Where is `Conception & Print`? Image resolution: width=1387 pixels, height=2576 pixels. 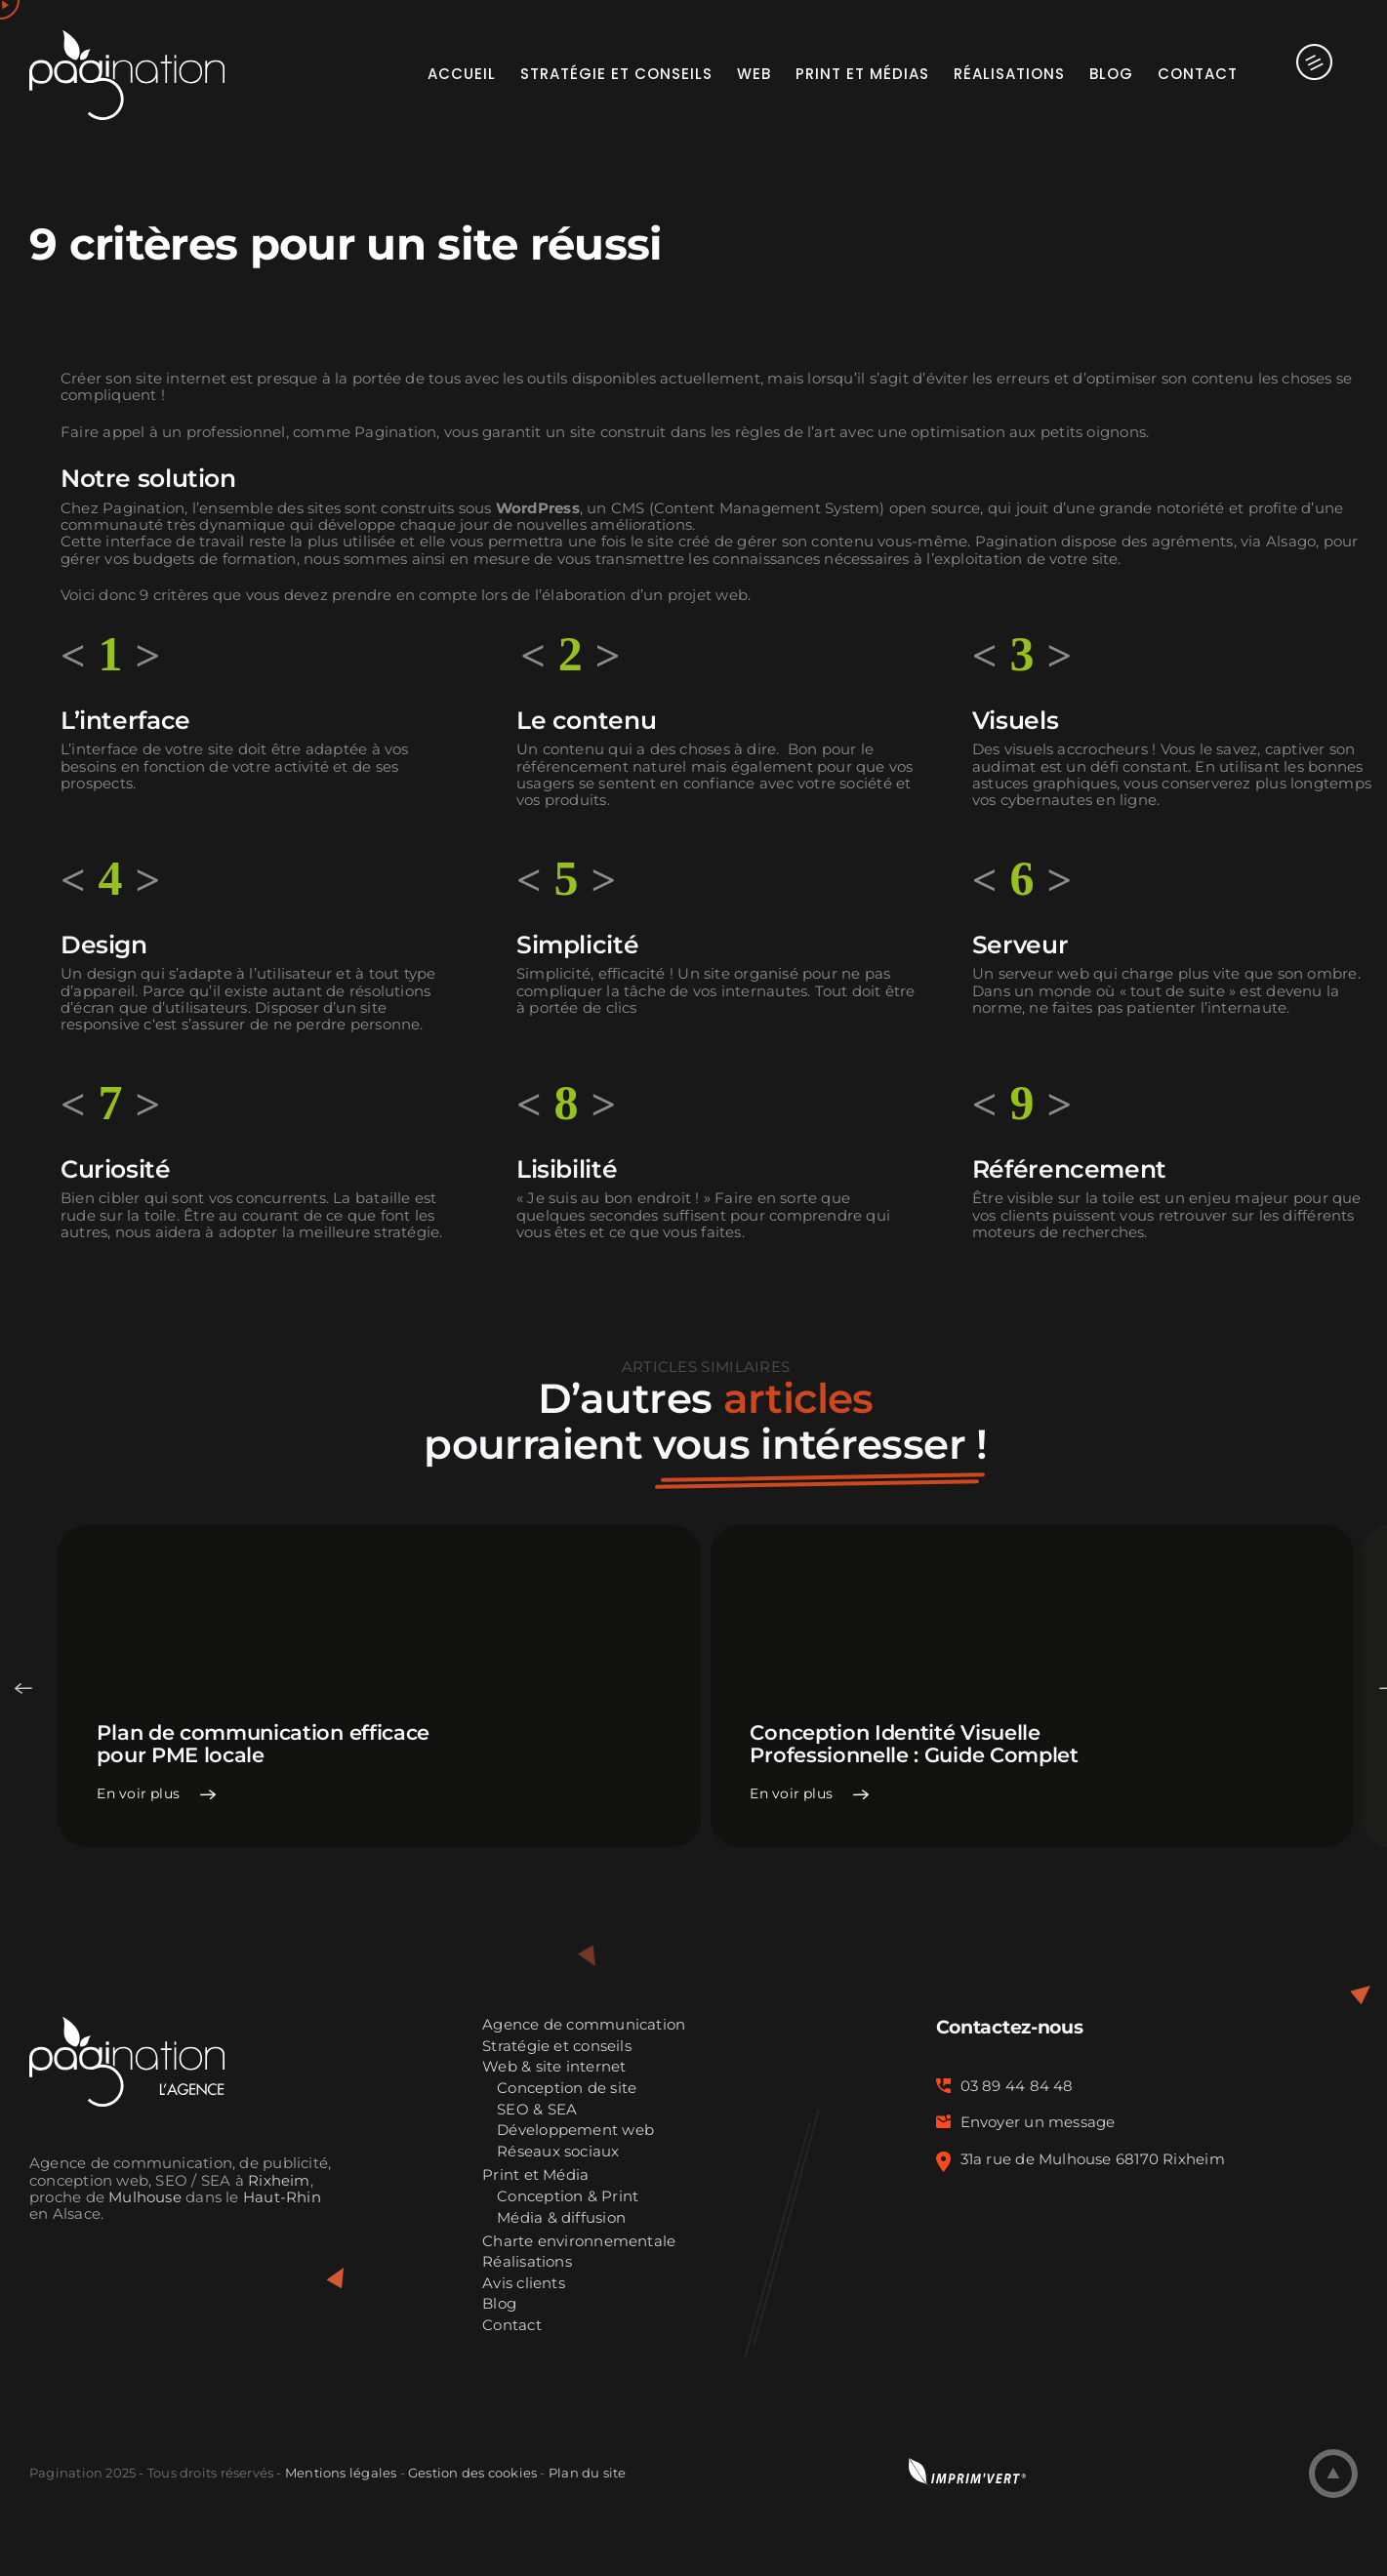
Conception & Print is located at coordinates (567, 2197).